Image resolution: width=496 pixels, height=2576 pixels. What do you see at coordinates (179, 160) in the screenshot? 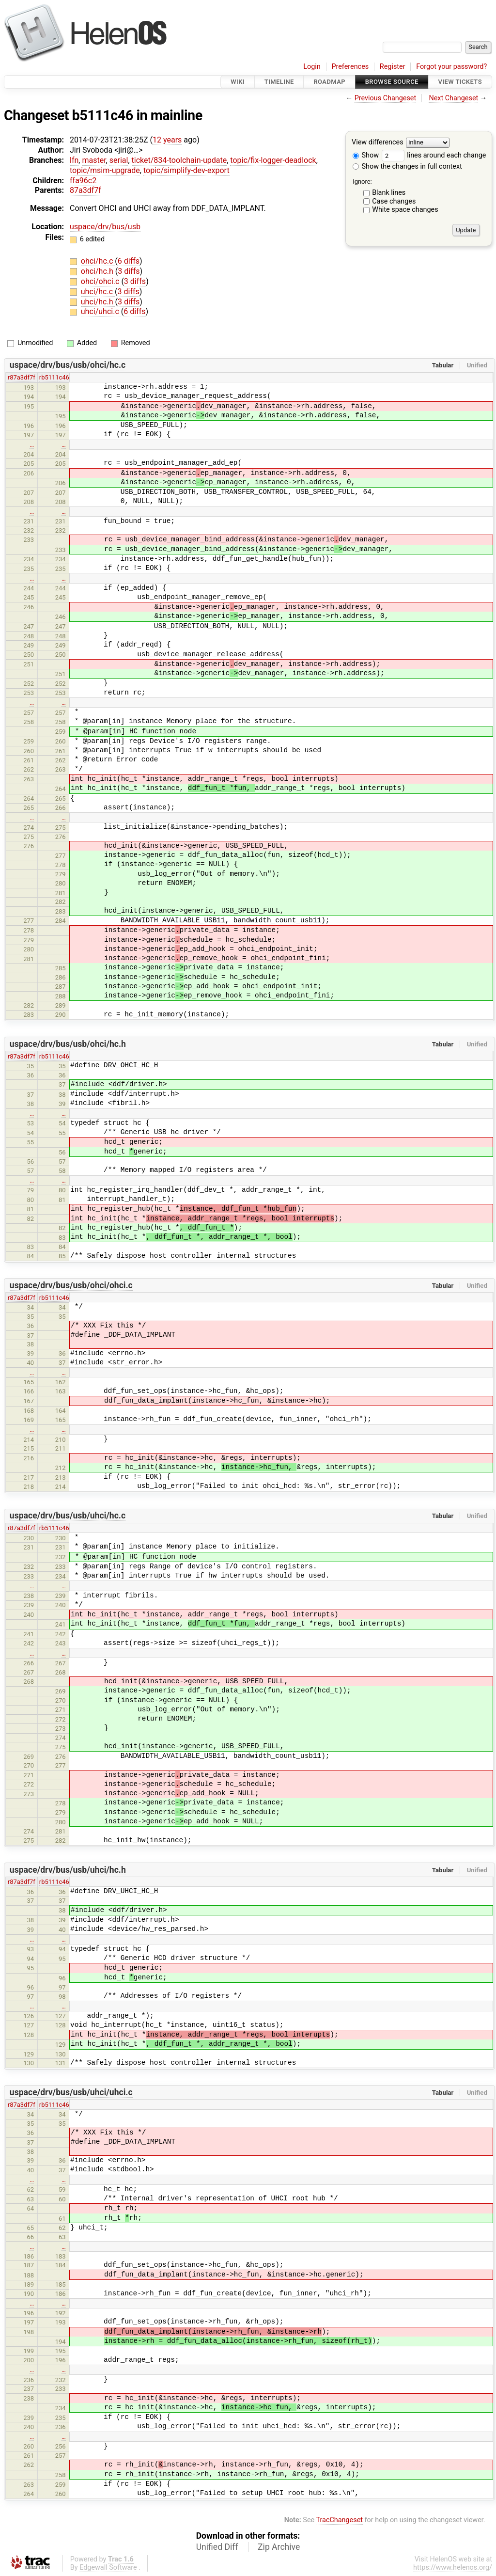
I see `ticket/834-toolchain-update` at bounding box center [179, 160].